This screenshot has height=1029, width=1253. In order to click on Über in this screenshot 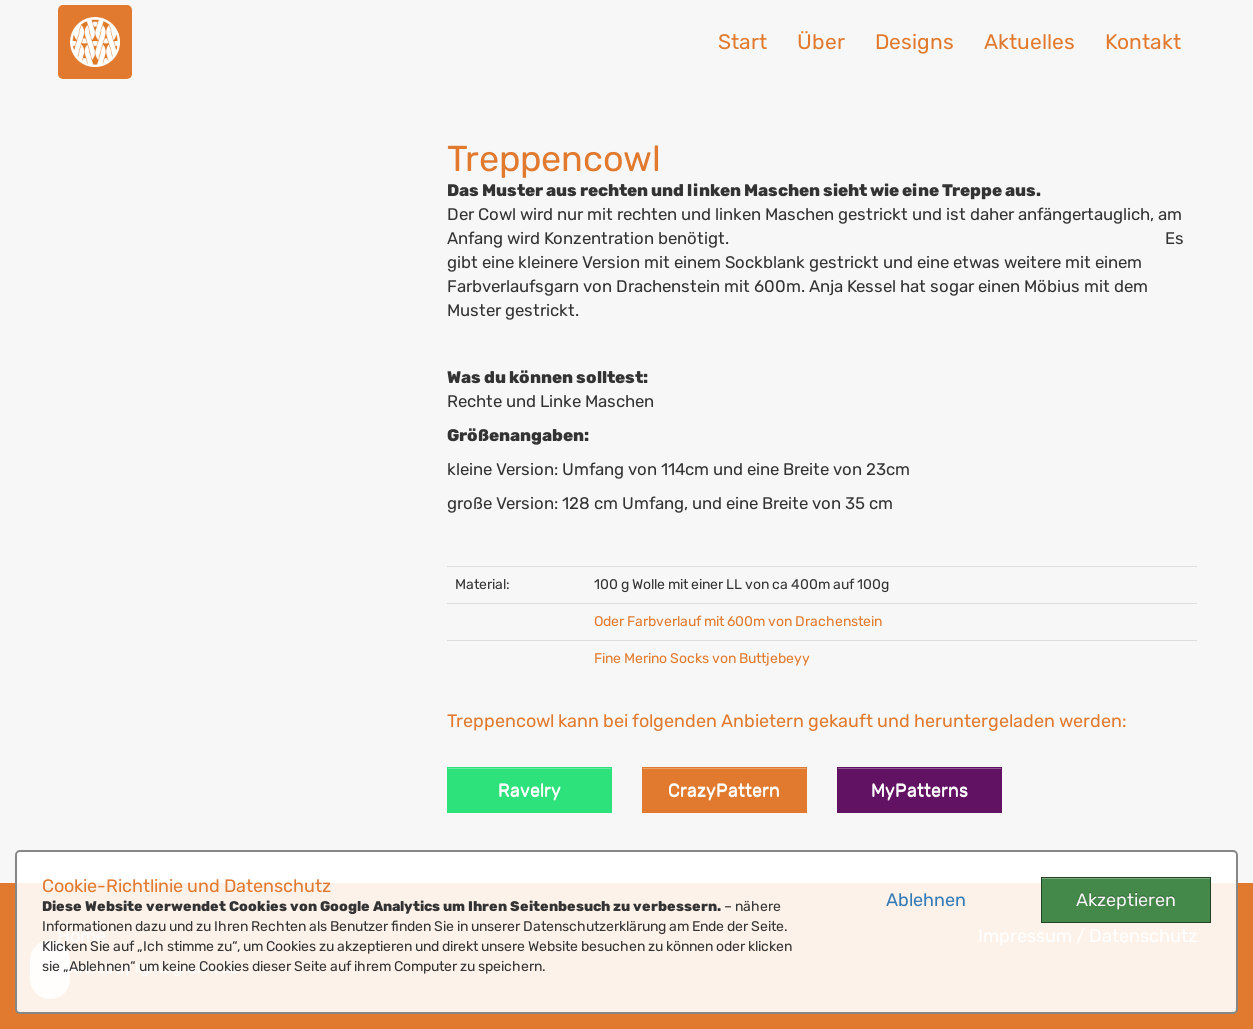, I will do `click(821, 41)`.